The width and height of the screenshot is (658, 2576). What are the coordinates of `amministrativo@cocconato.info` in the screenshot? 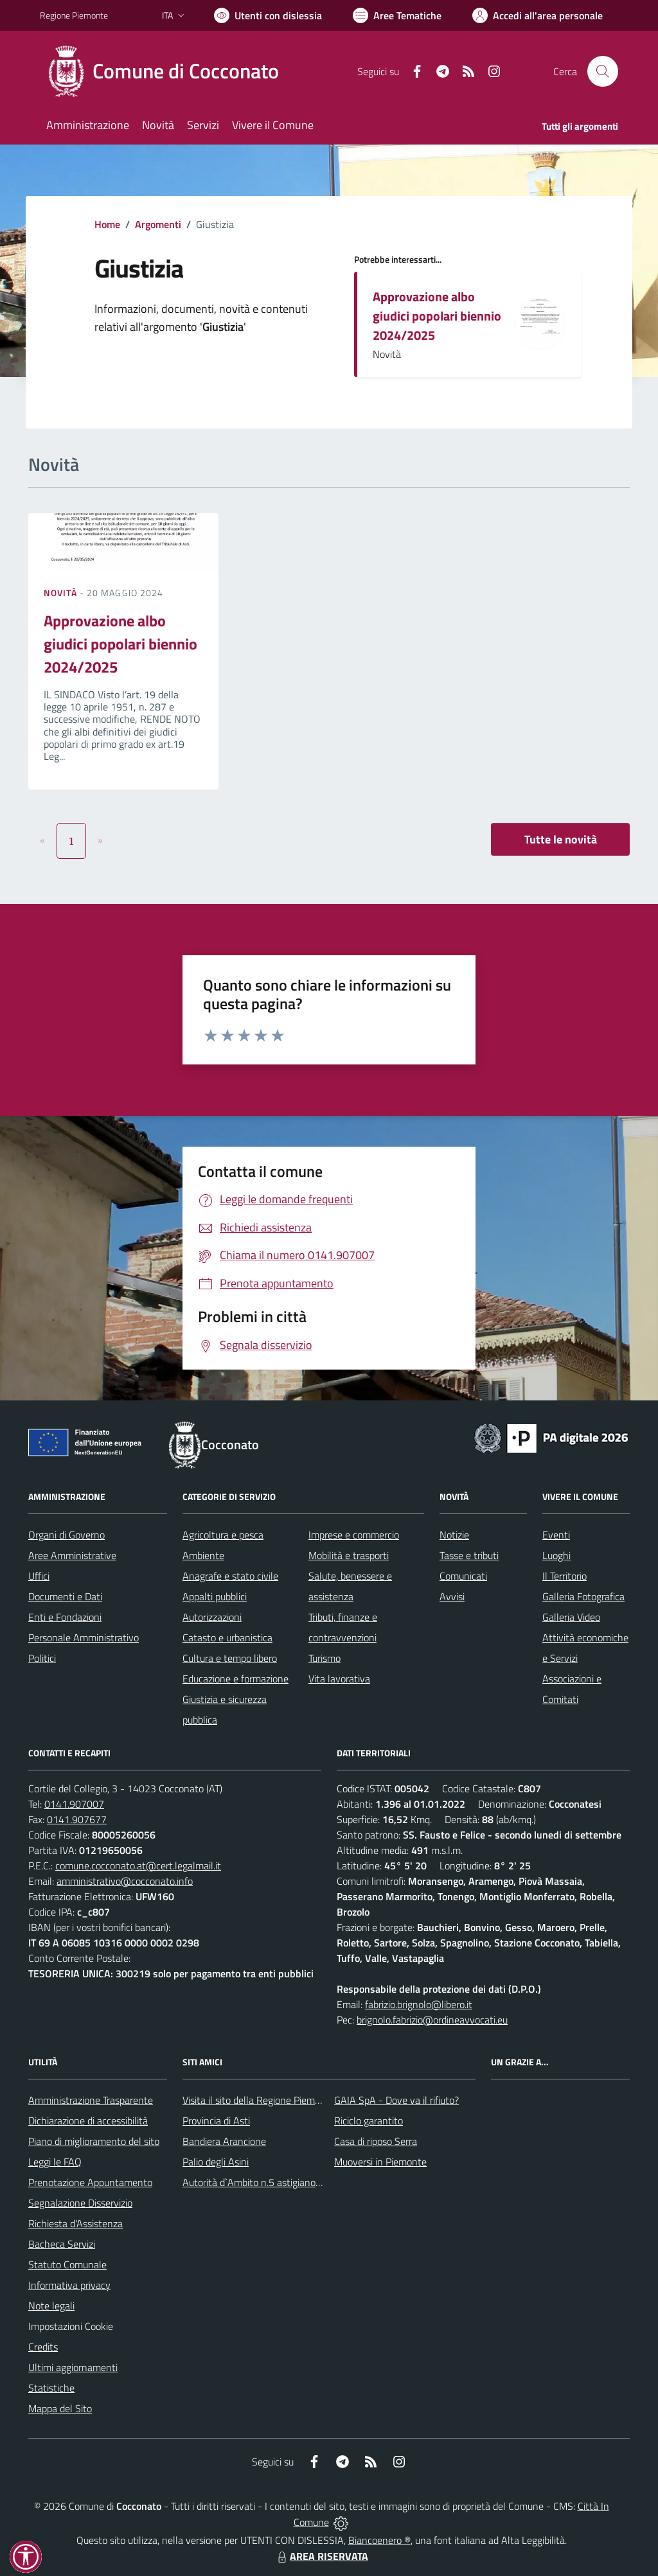 It's located at (125, 1881).